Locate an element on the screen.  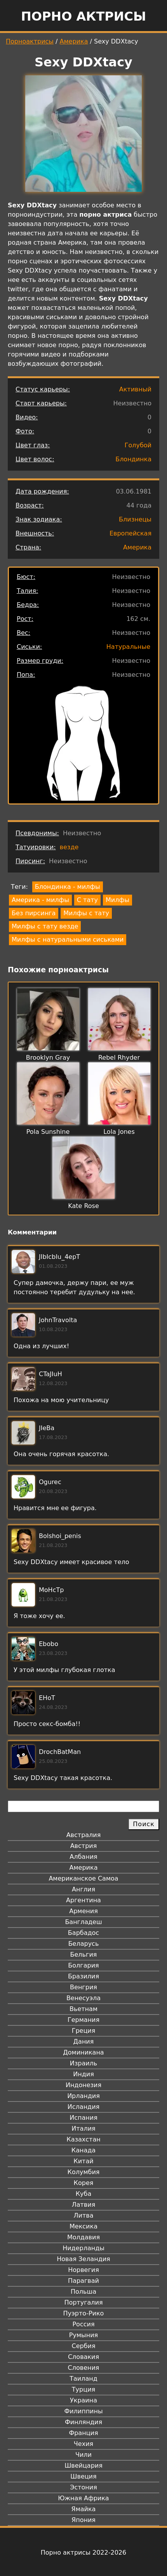
Блондинка is located at coordinates (133, 459).